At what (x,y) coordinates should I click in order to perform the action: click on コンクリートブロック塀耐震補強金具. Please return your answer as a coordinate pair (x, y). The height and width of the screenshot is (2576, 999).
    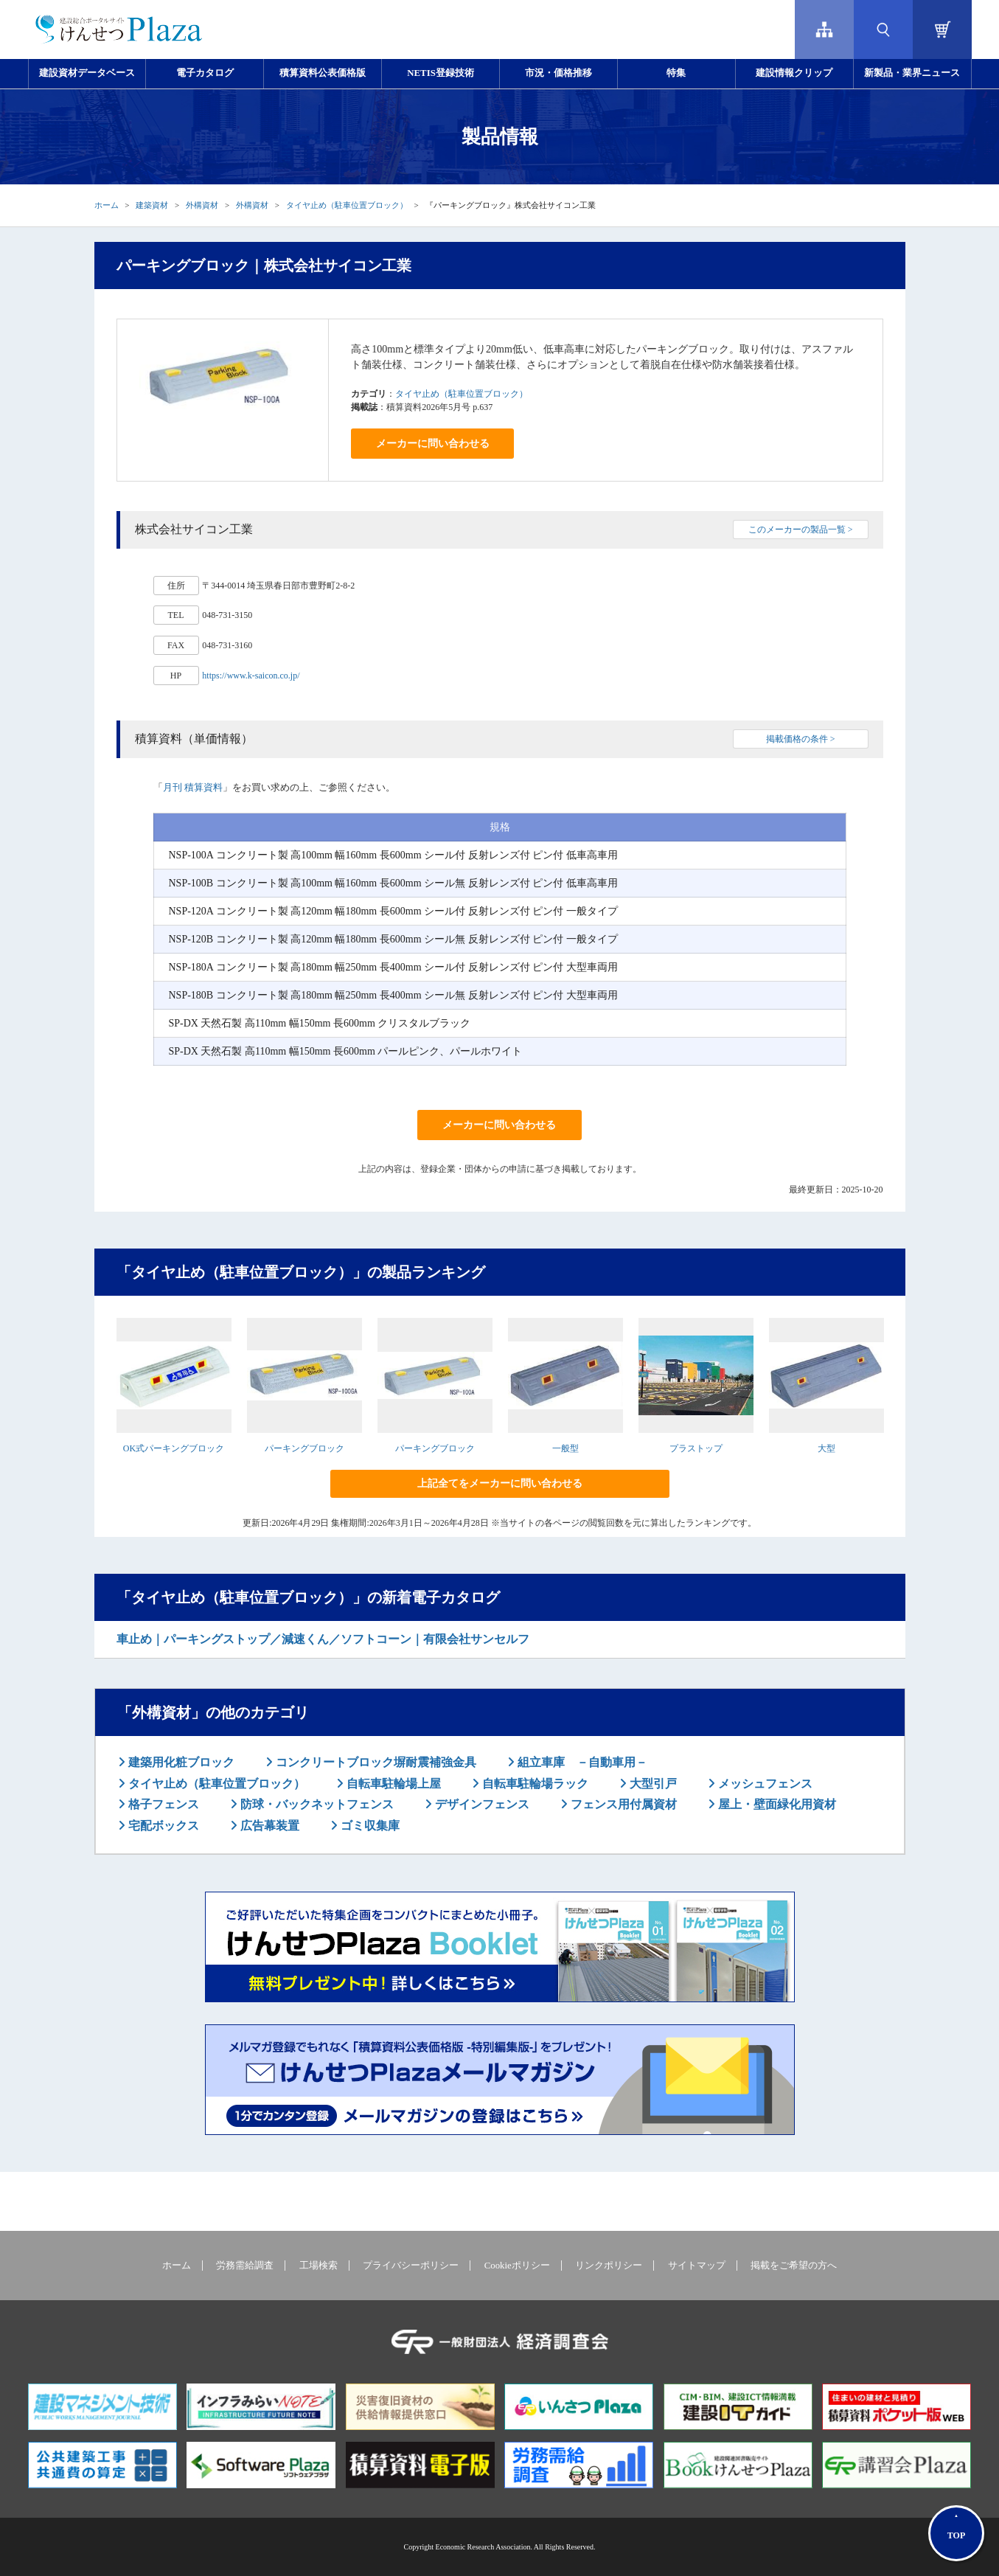
    Looking at the image, I should click on (374, 1762).